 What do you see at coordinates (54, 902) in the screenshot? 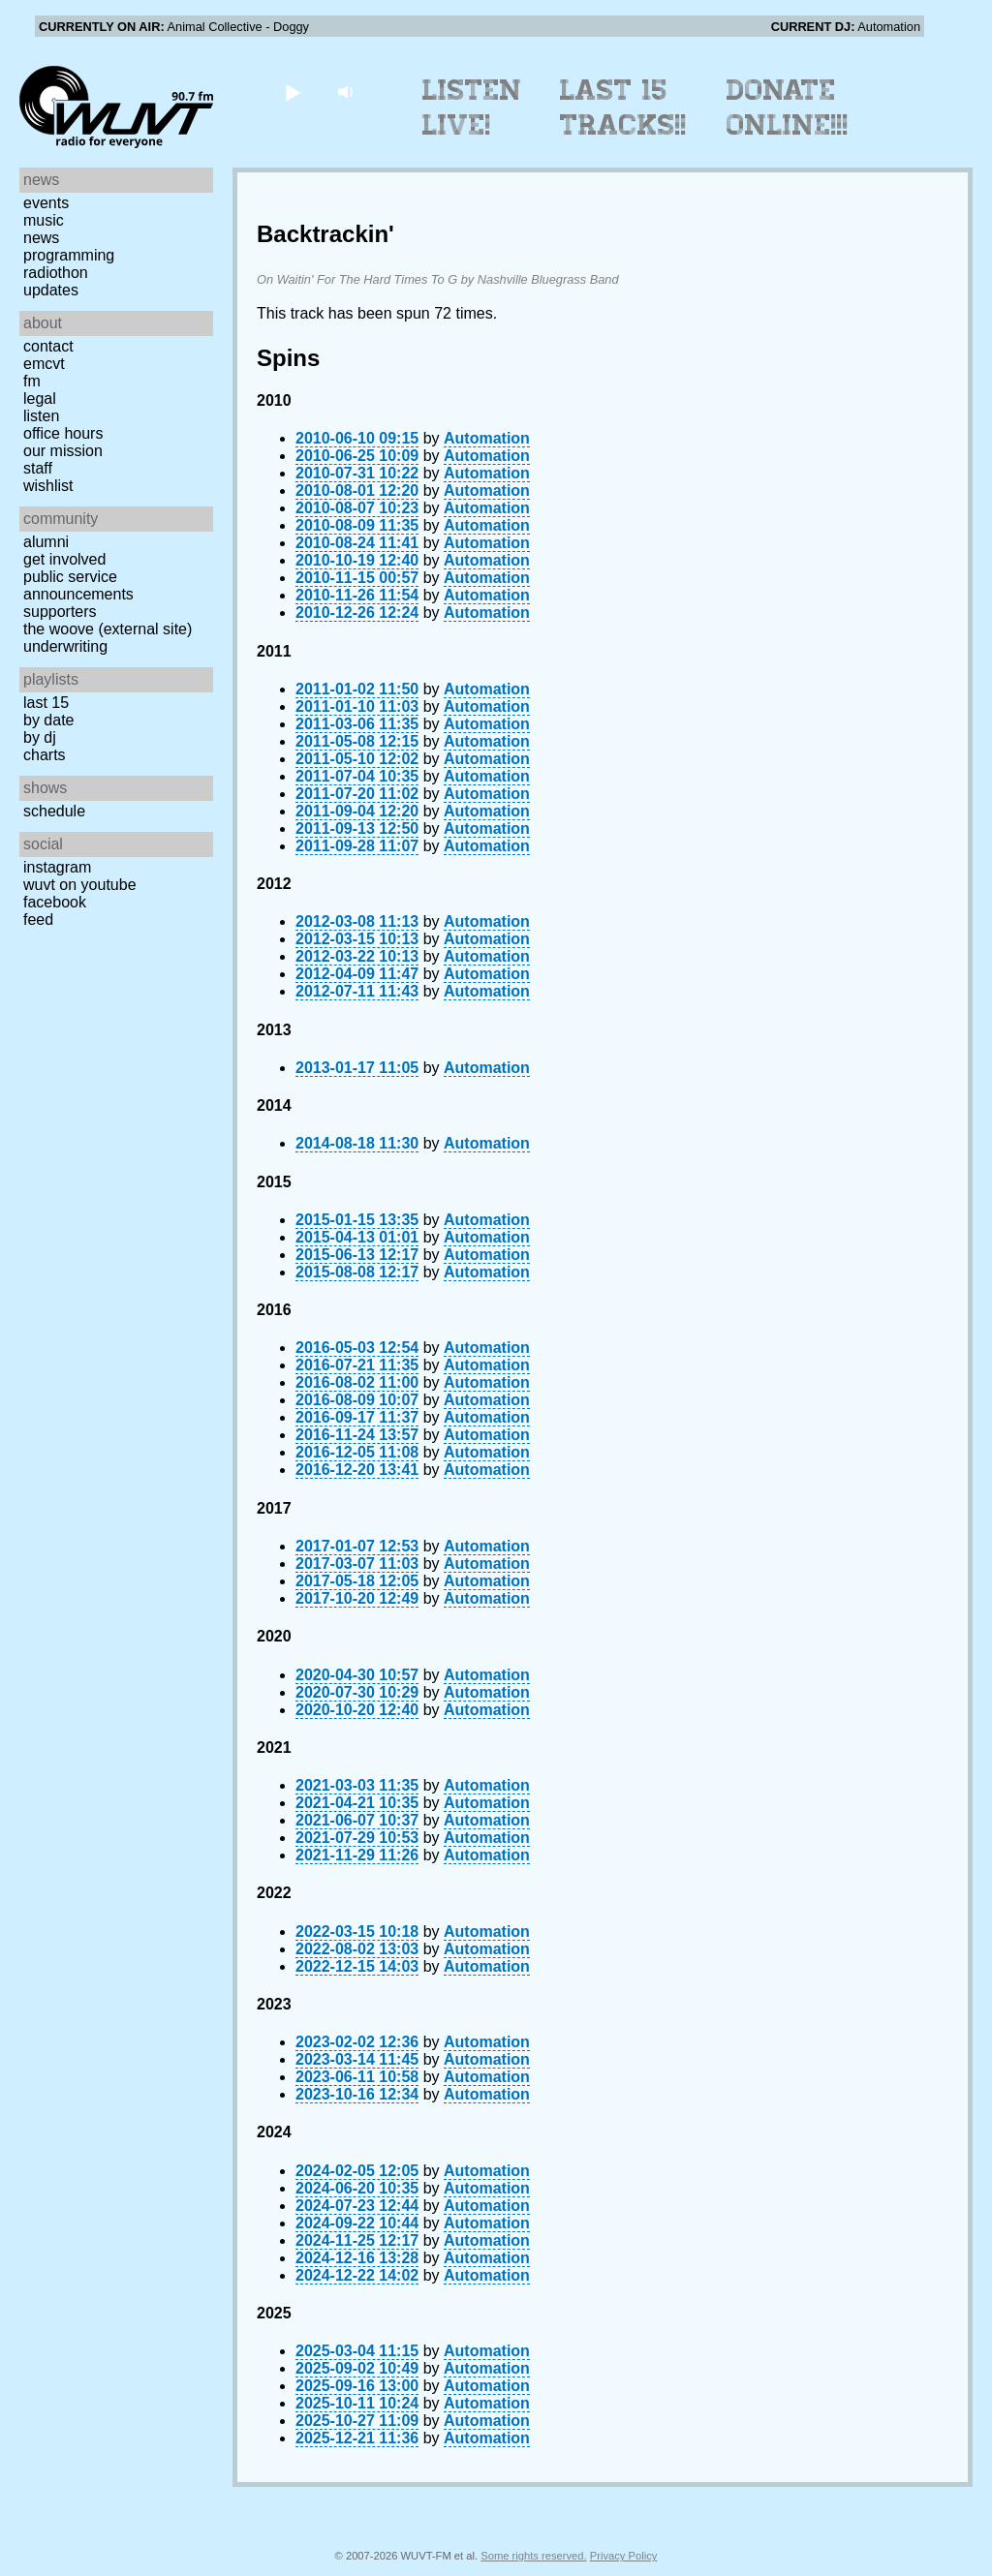
I see `Facebook` at bounding box center [54, 902].